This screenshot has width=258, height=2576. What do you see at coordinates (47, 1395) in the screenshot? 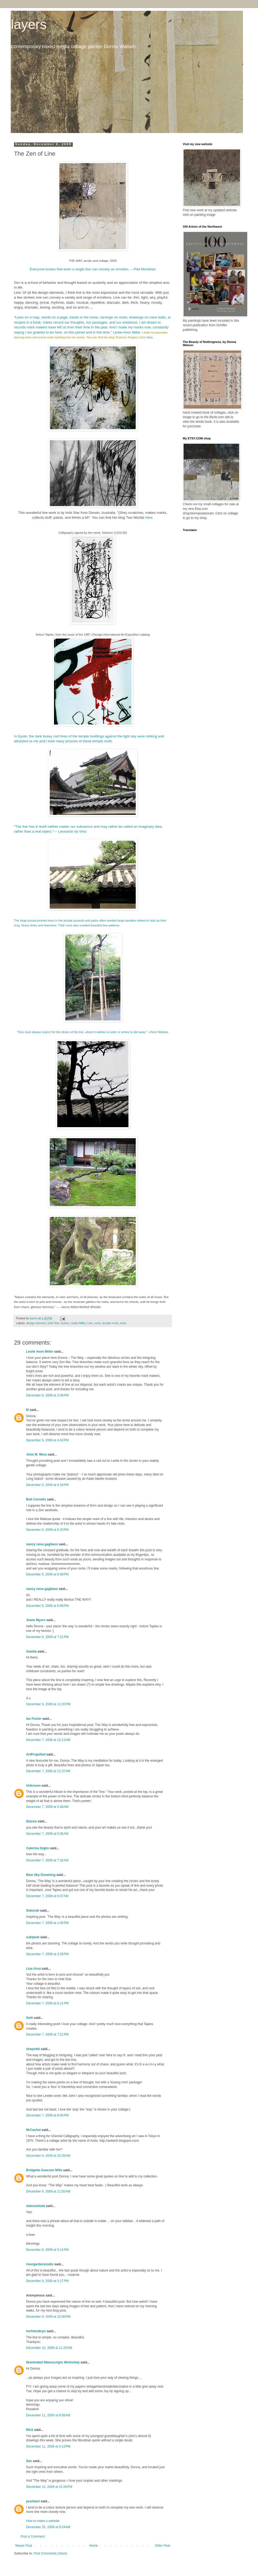
I see `December 6, 2009 at 3:48 PM` at bounding box center [47, 1395].